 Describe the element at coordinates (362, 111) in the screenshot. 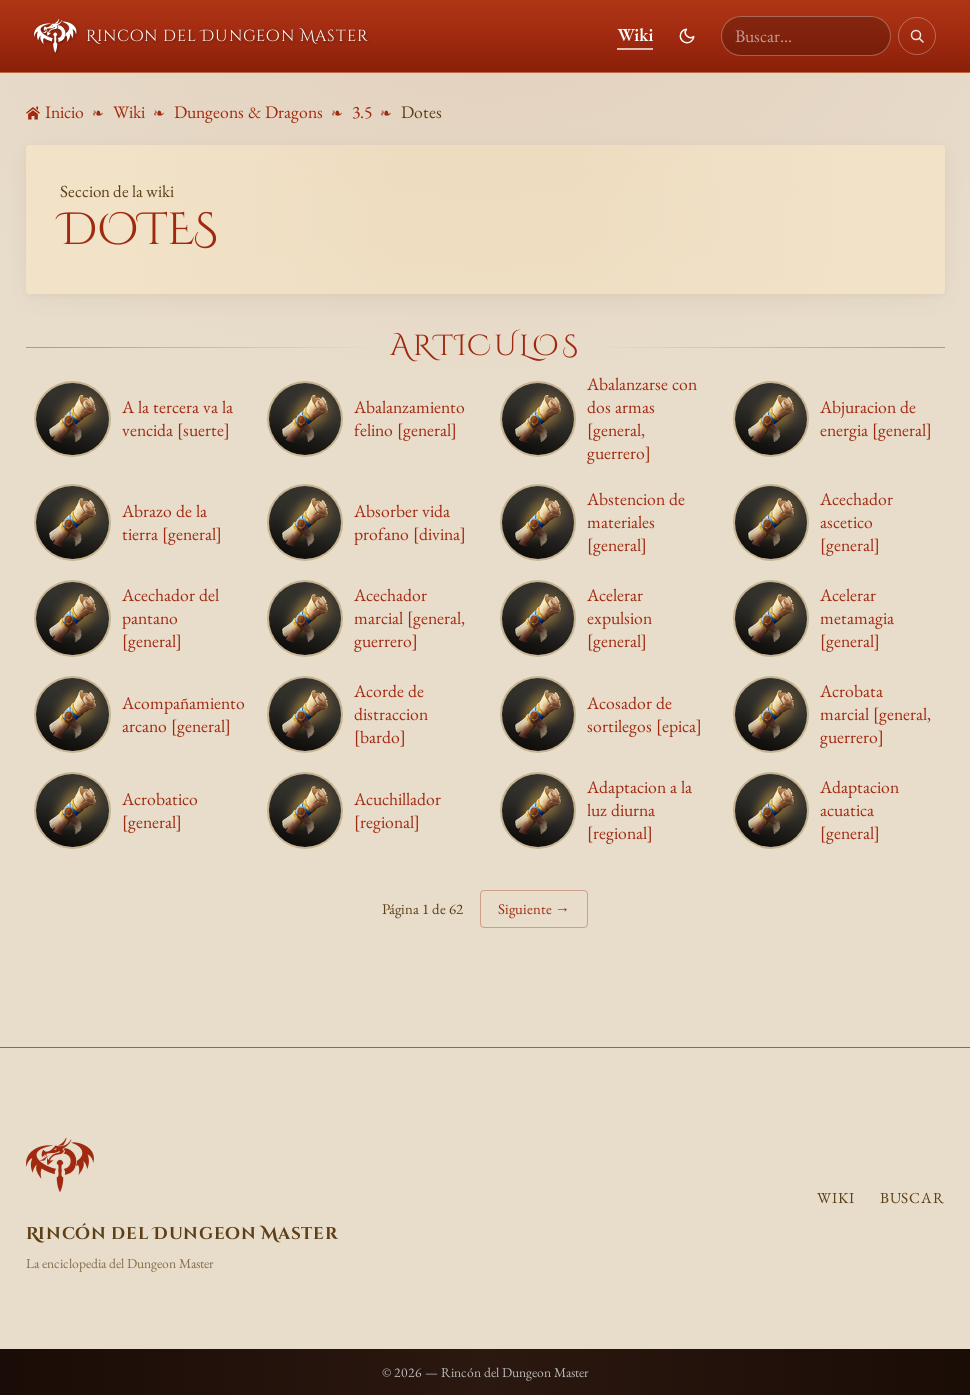

I see `3.5` at that location.